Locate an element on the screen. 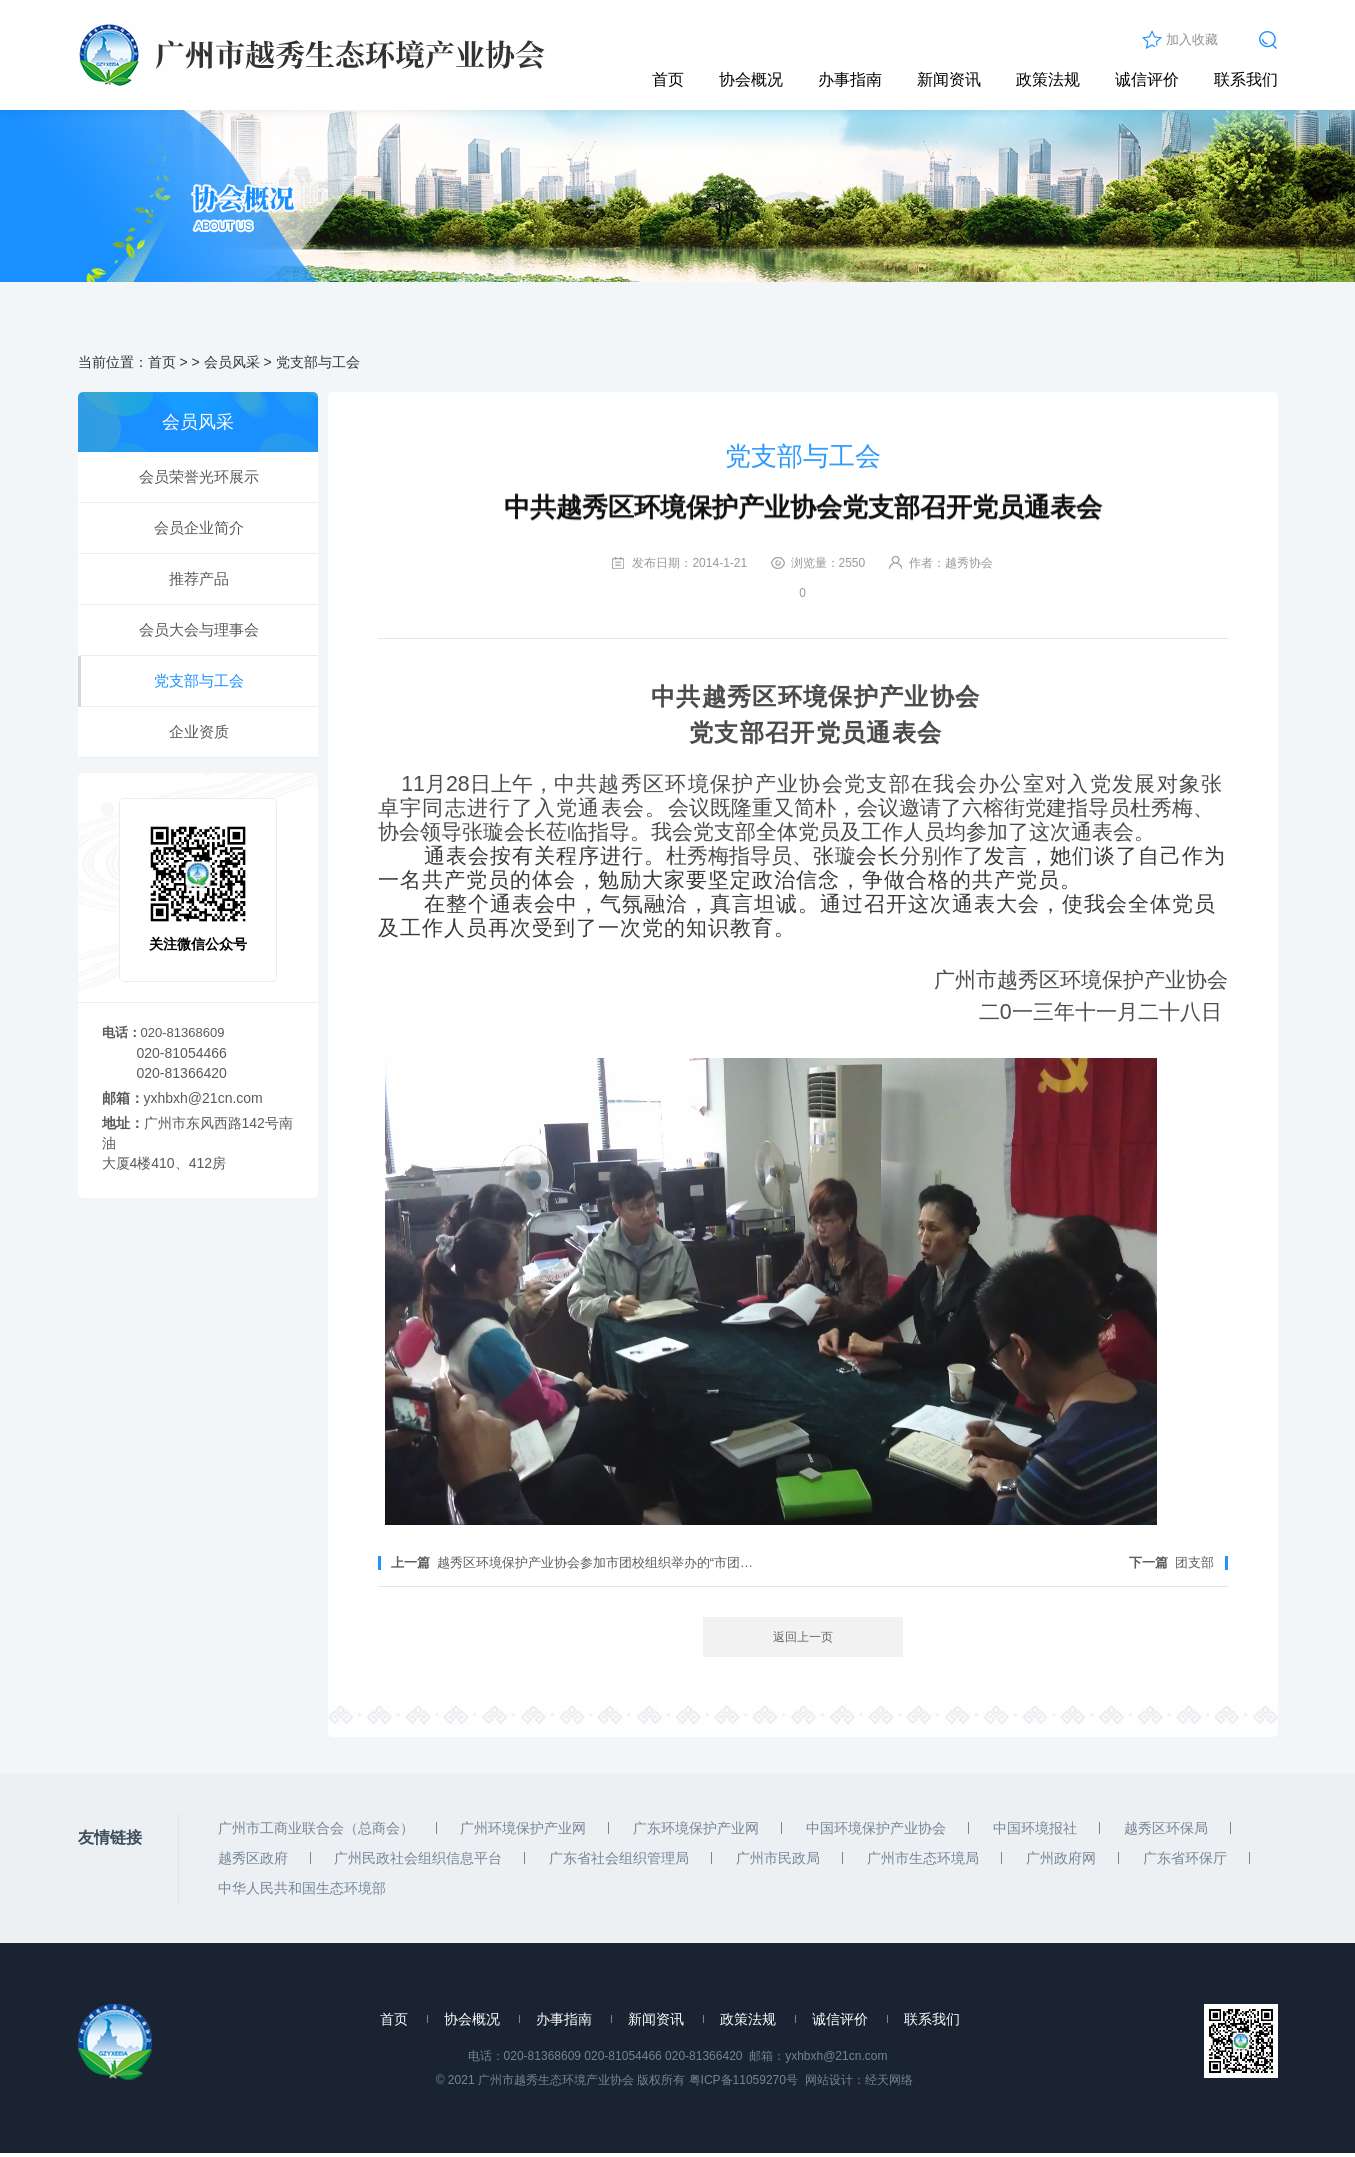  广州市民政局 is located at coordinates (778, 1862).